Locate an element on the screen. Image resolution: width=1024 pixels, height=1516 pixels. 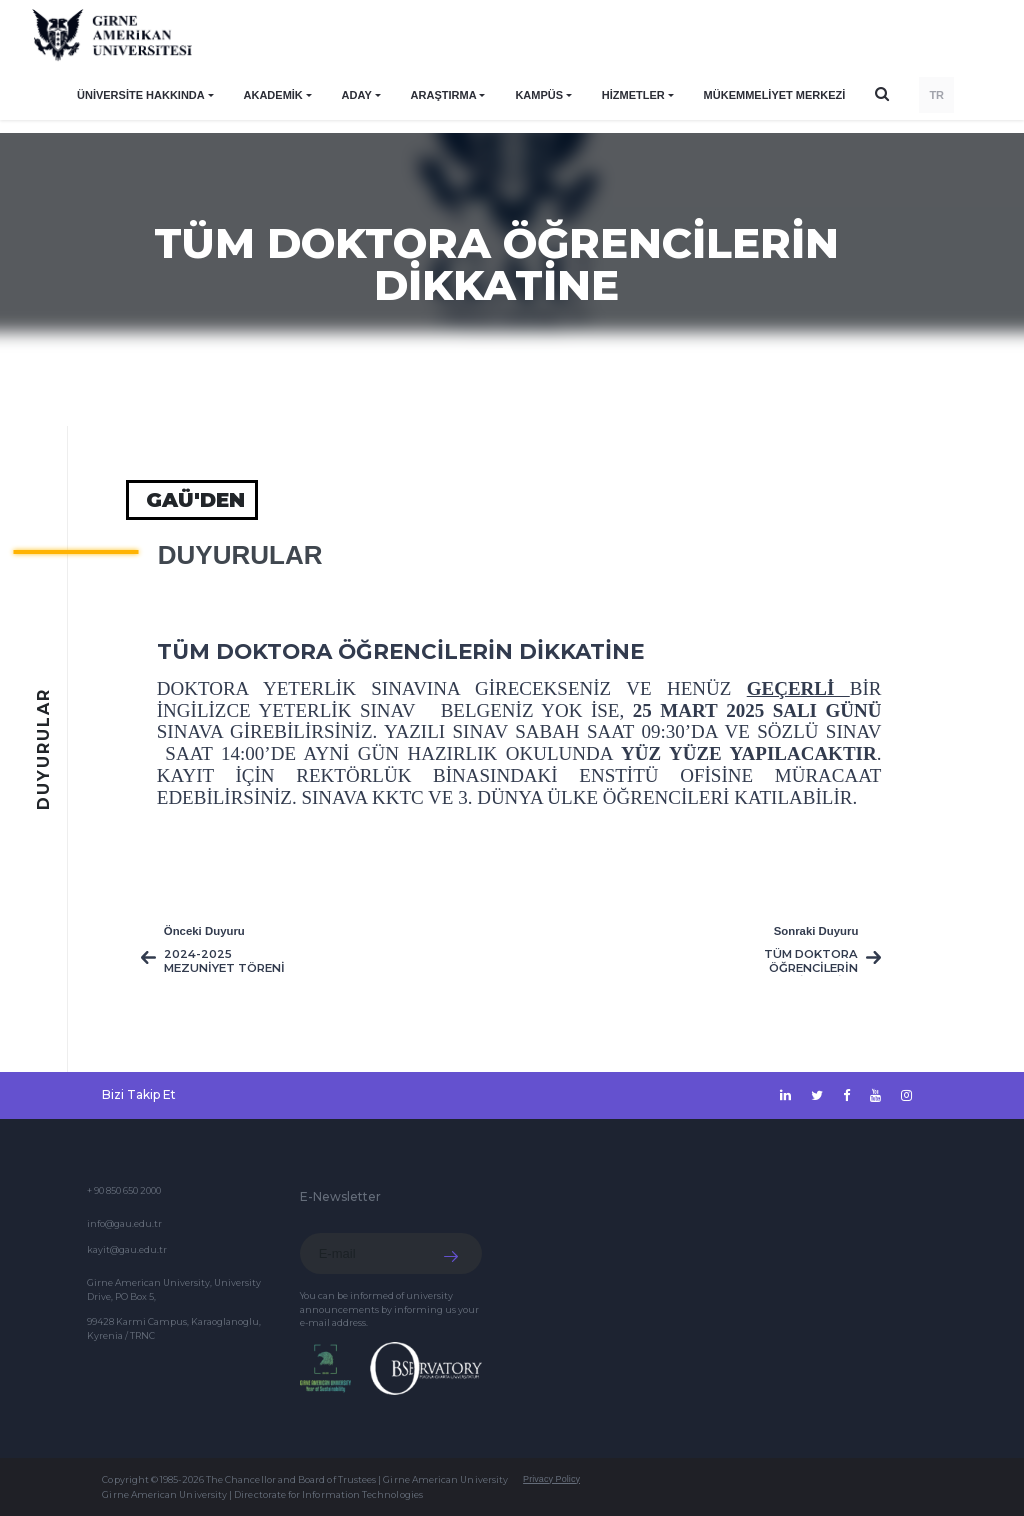
ÜNİVERSİTE HAKKINDA [button] is located at coordinates (141, 95).